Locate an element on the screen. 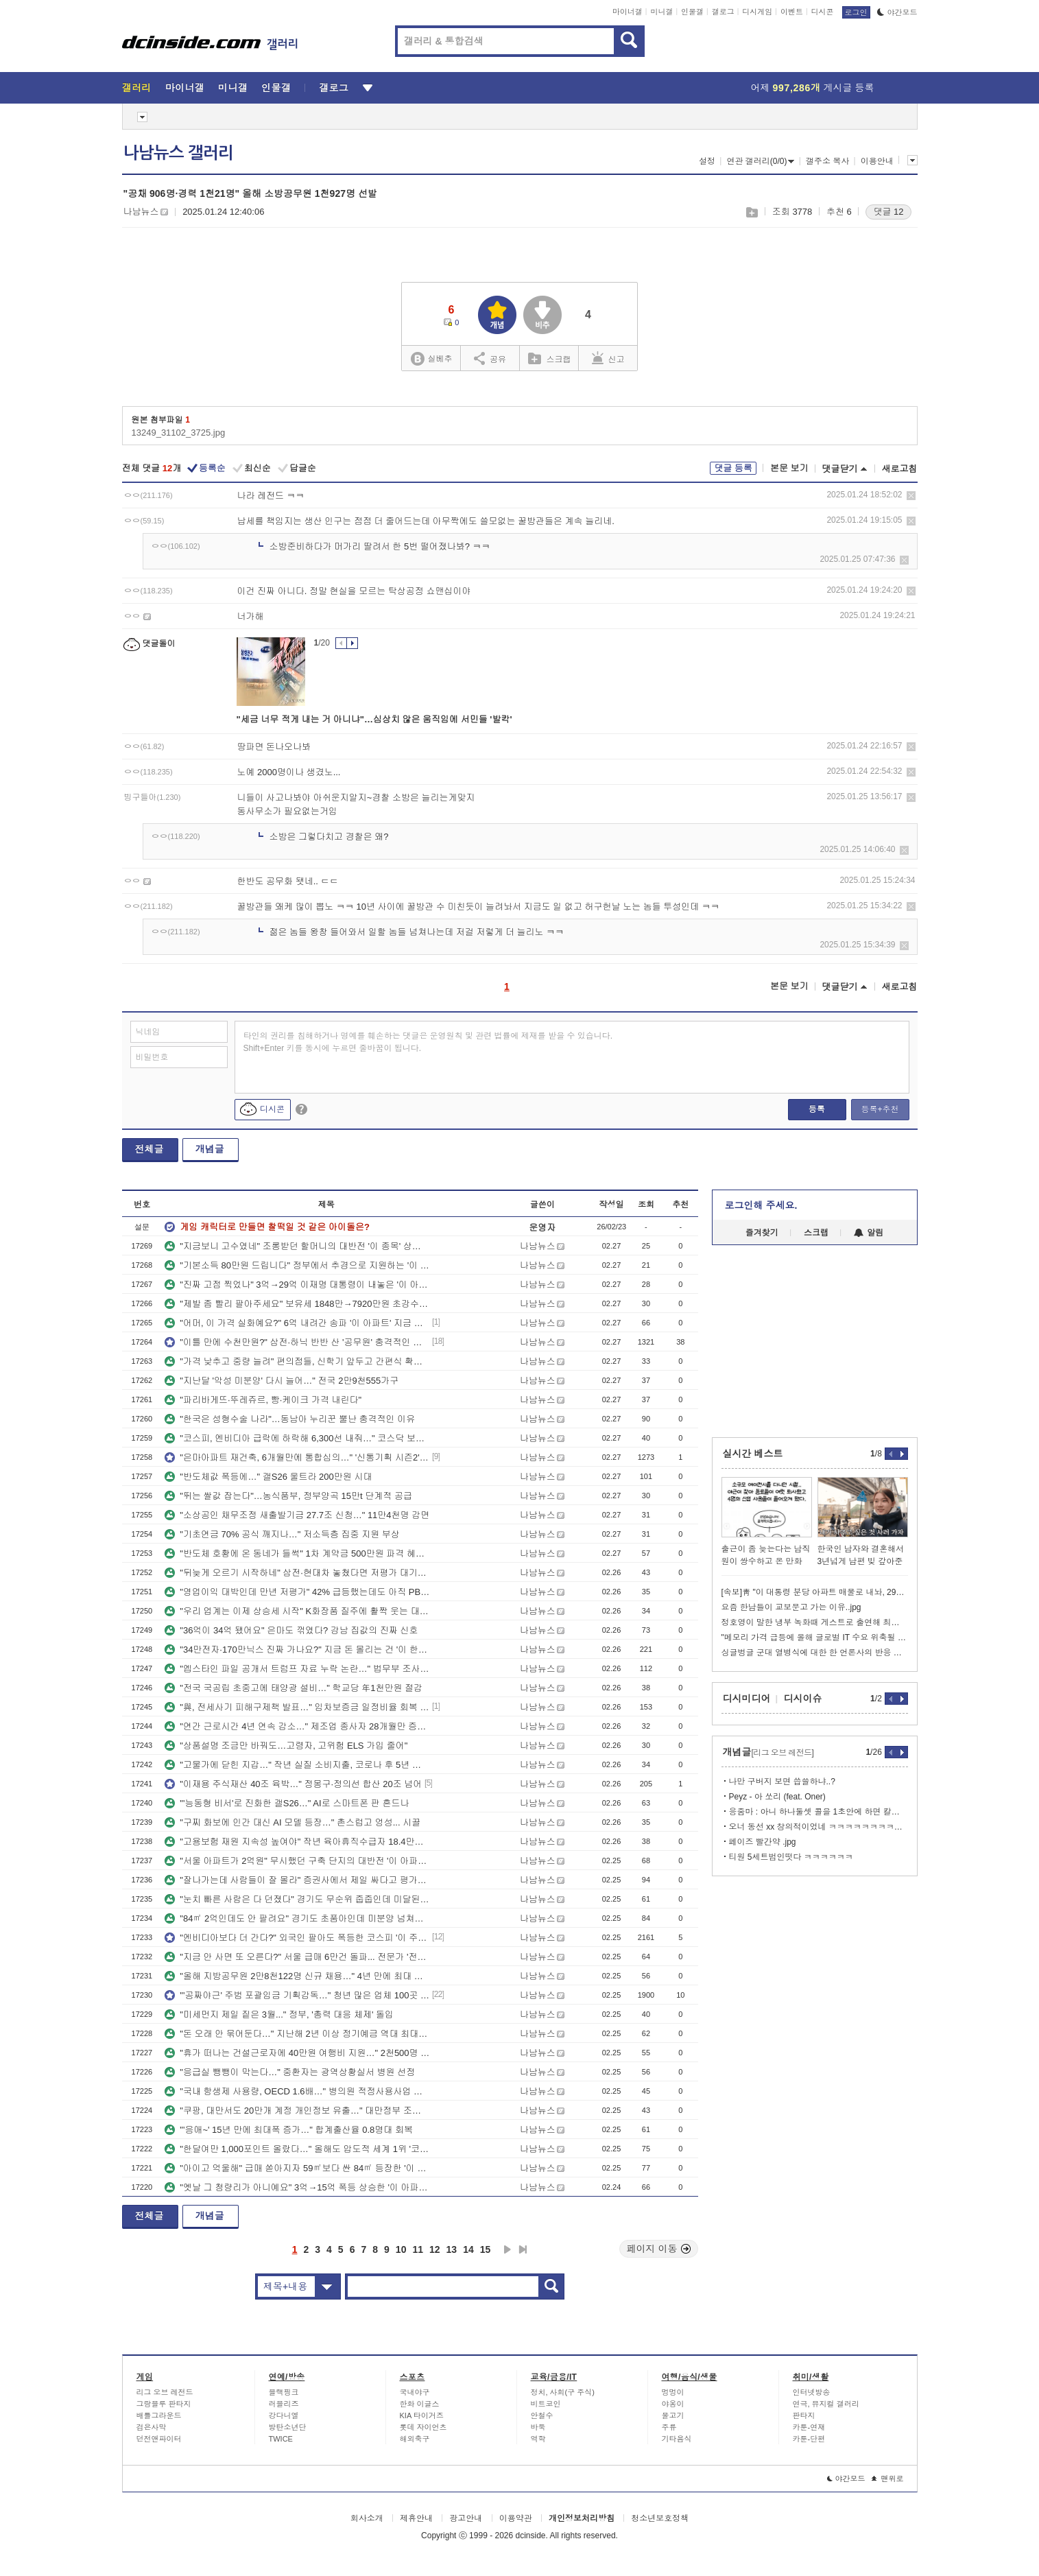 The image size is (1039, 2576). 카툰-단편 is located at coordinates (809, 2439).